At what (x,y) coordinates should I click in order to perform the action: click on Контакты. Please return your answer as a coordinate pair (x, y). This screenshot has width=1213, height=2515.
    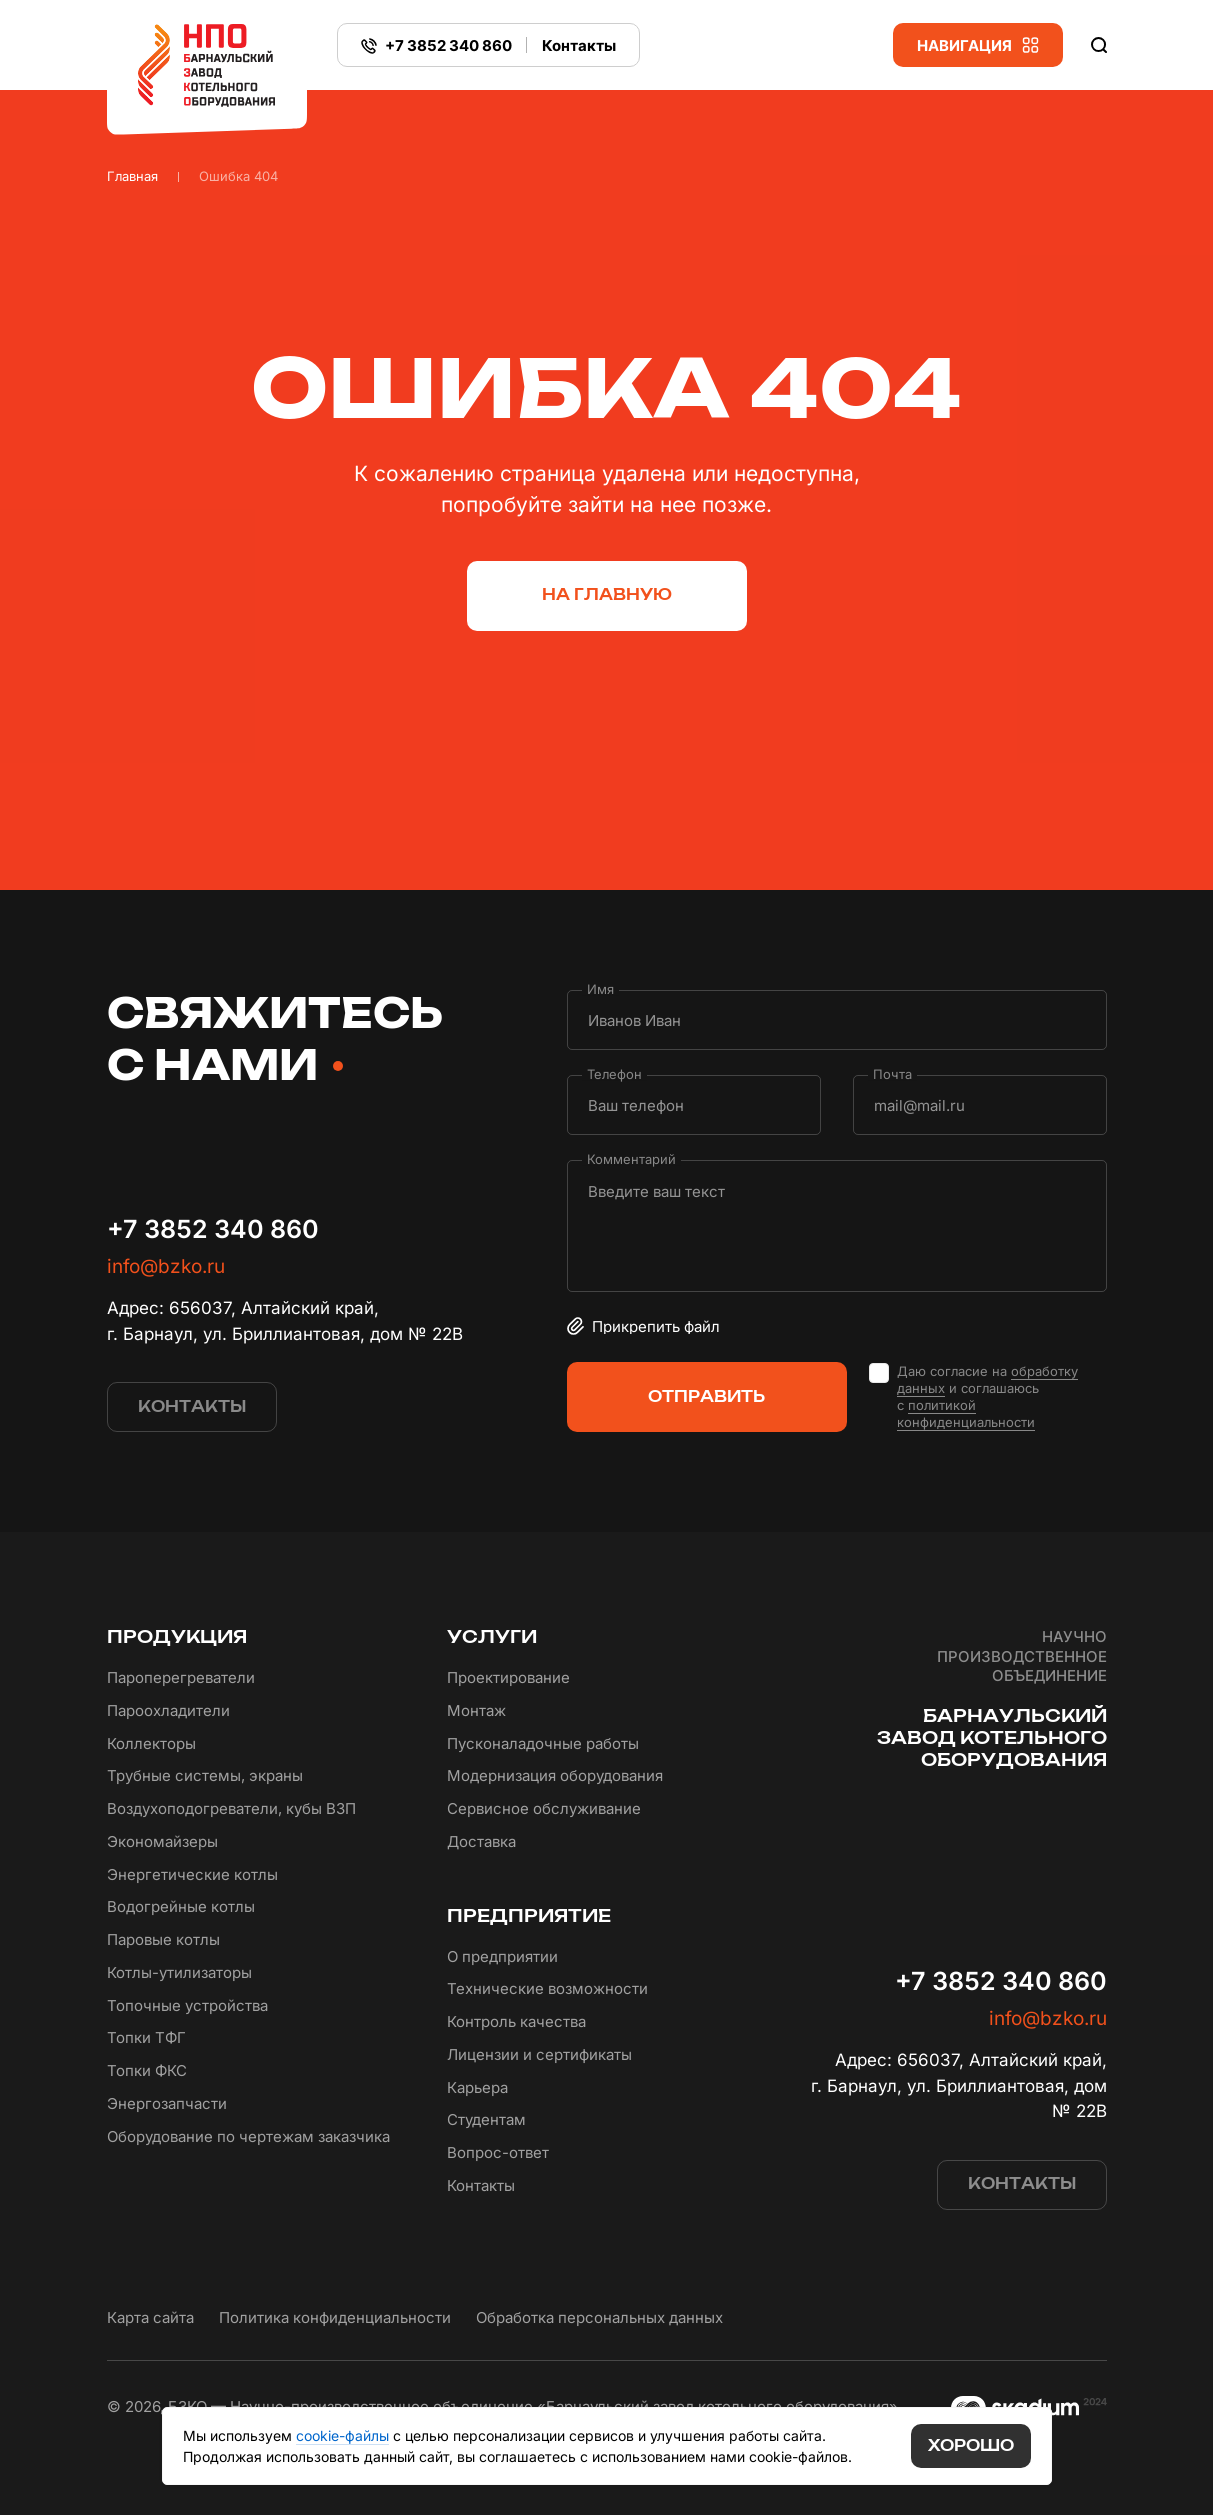
    Looking at the image, I should click on (579, 45).